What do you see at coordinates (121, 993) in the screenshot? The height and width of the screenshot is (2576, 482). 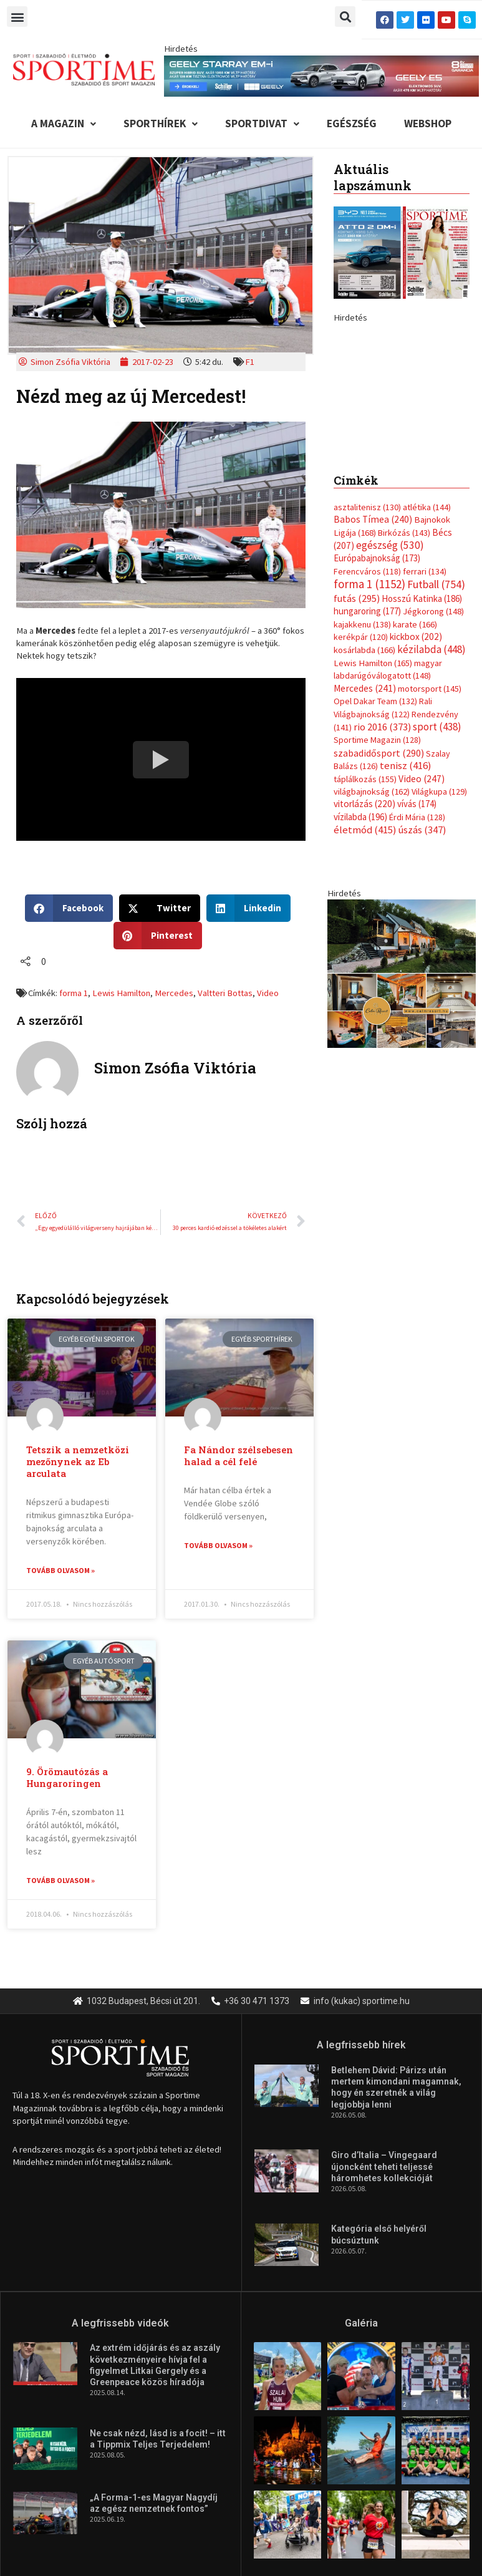 I see `Lewis Hamilton` at bounding box center [121, 993].